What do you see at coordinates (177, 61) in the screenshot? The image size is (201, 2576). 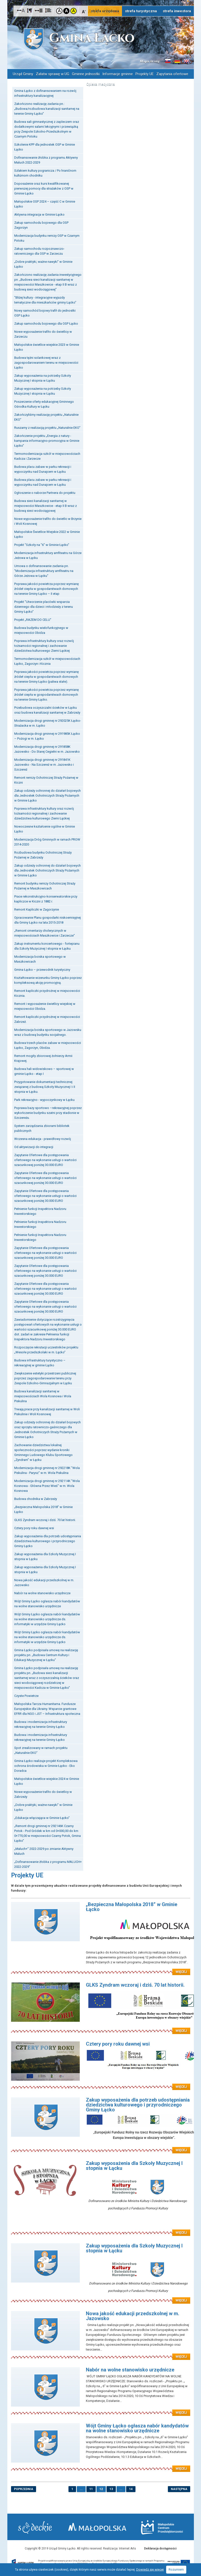 I see `Informacje o gminie w języku niemieckim` at bounding box center [177, 61].